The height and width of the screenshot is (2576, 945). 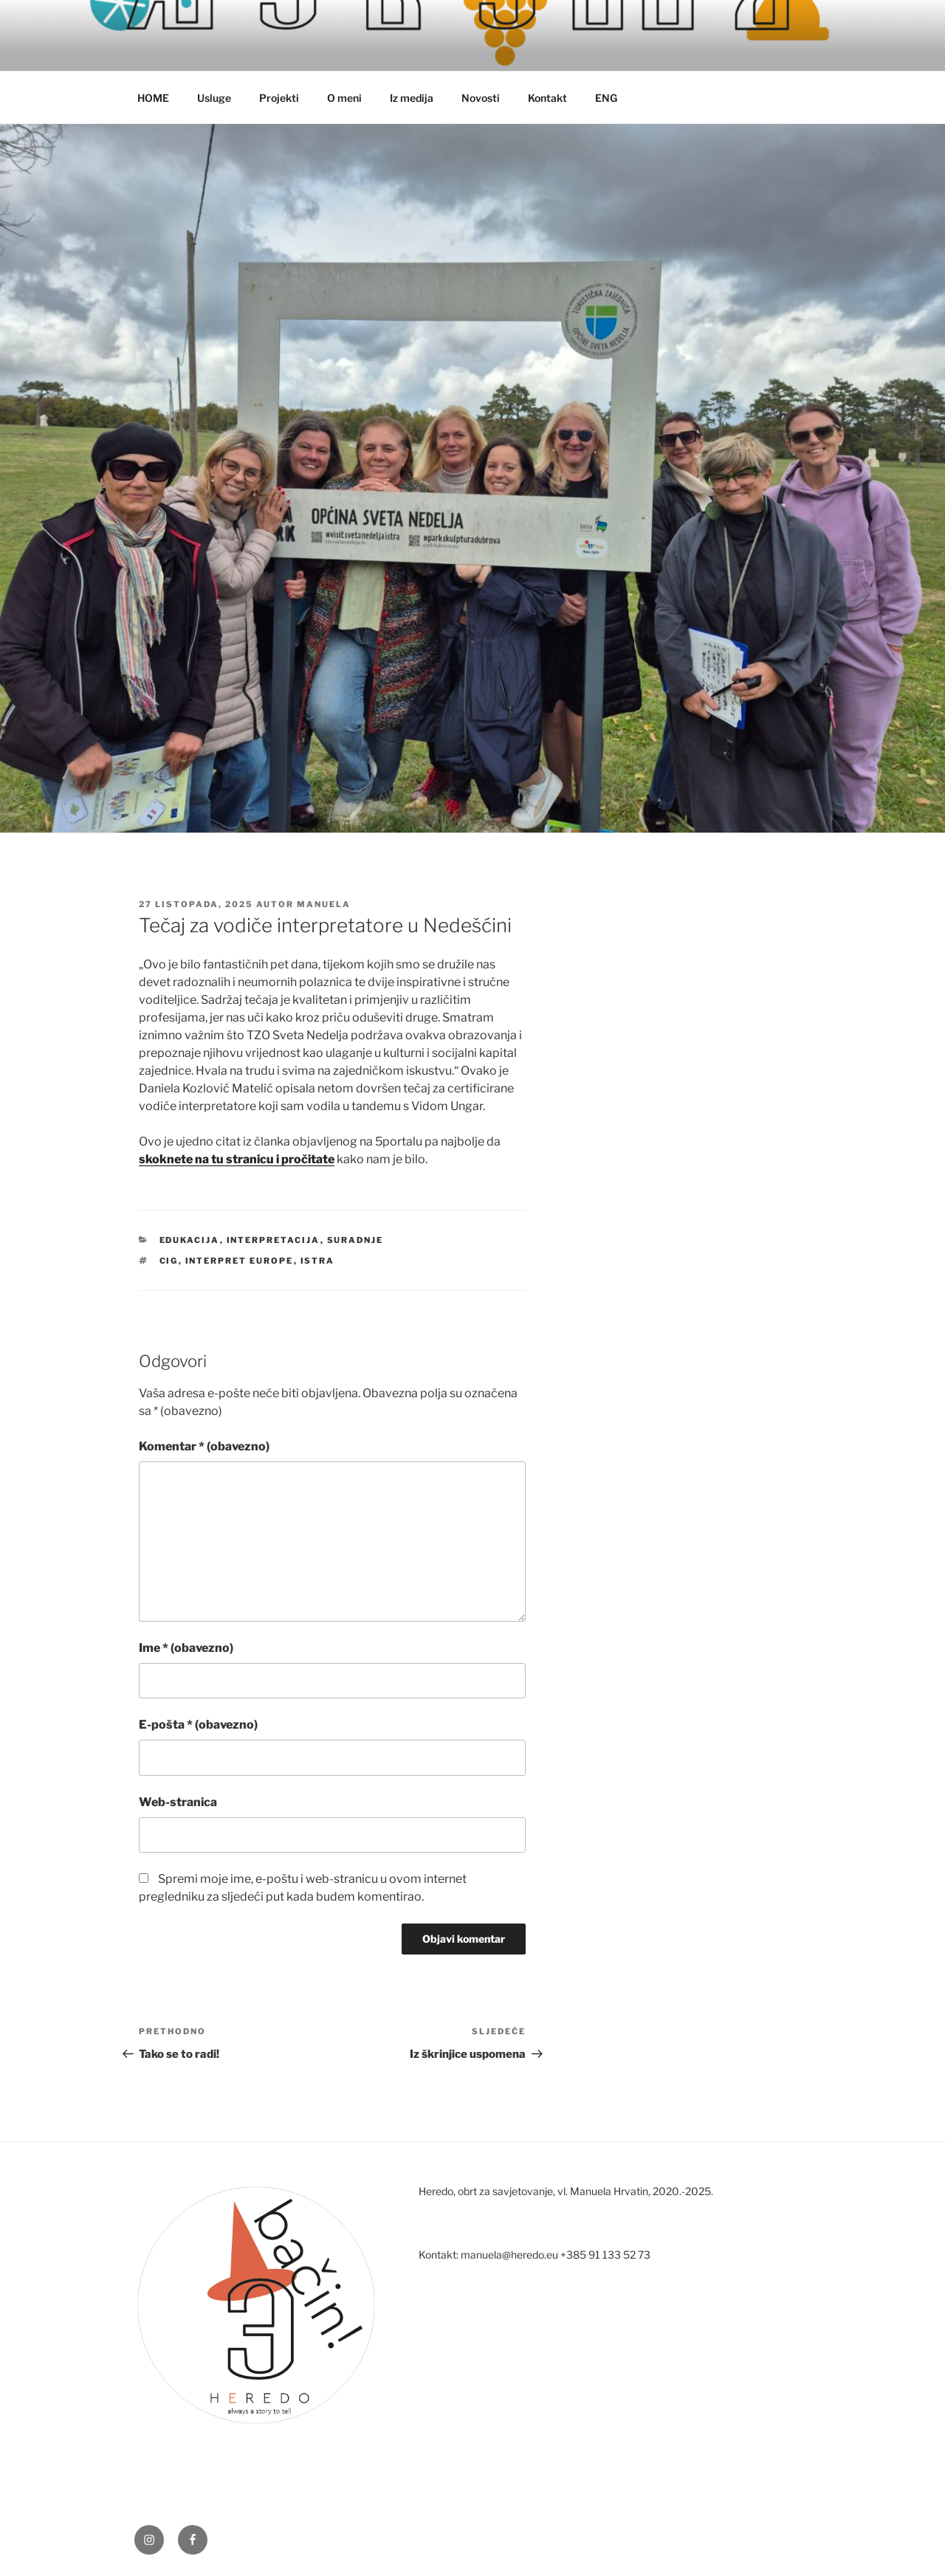 What do you see at coordinates (273, 1240) in the screenshot?
I see `interpretacija` at bounding box center [273, 1240].